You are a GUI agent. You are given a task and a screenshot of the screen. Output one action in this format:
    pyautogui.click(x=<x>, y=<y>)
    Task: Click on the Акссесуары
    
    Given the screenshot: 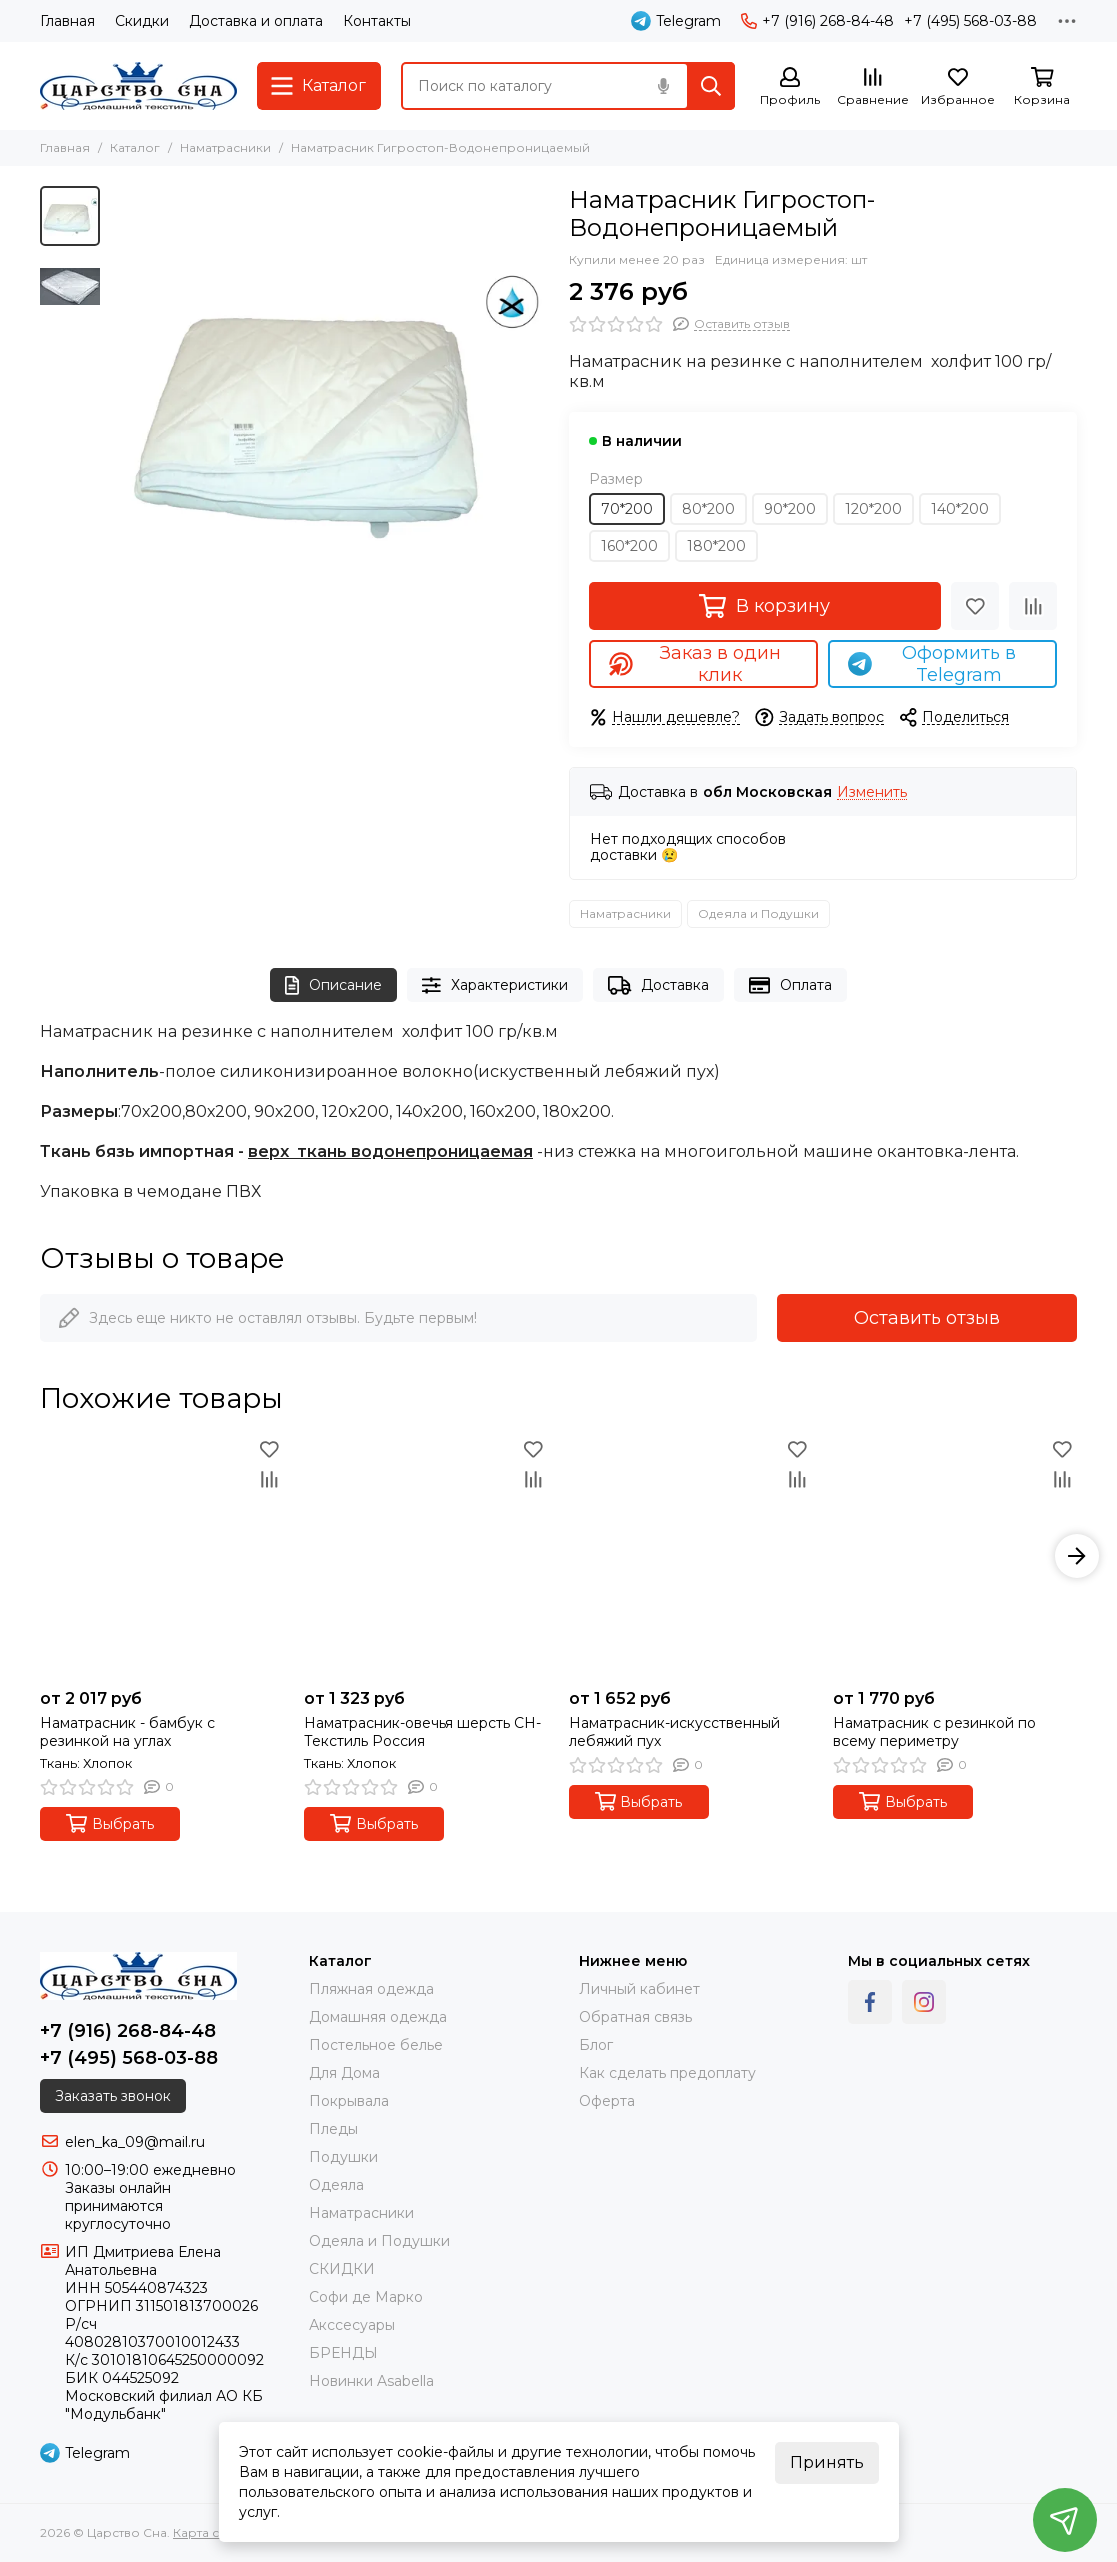 What is the action you would take?
    pyautogui.click(x=352, y=2325)
    